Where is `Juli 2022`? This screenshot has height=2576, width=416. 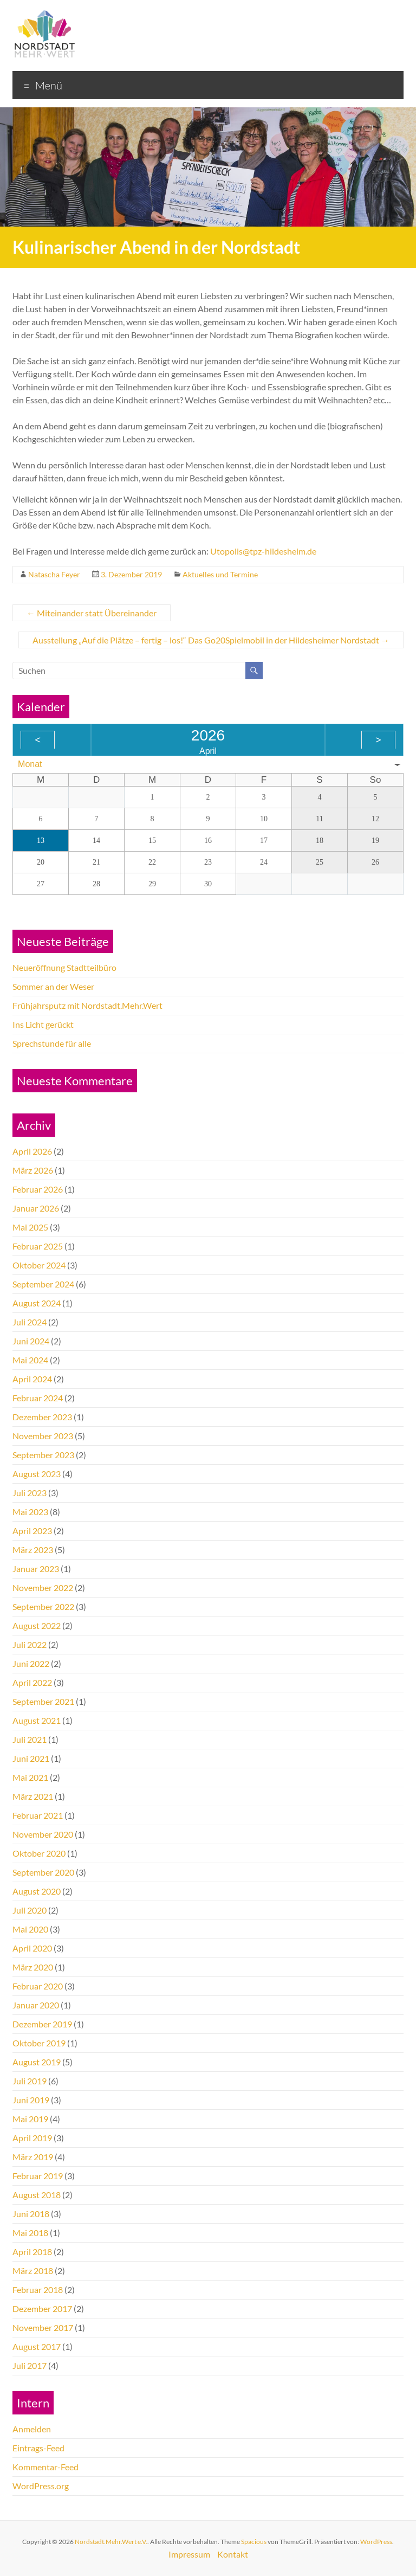
Juli 2022 is located at coordinates (29, 1644).